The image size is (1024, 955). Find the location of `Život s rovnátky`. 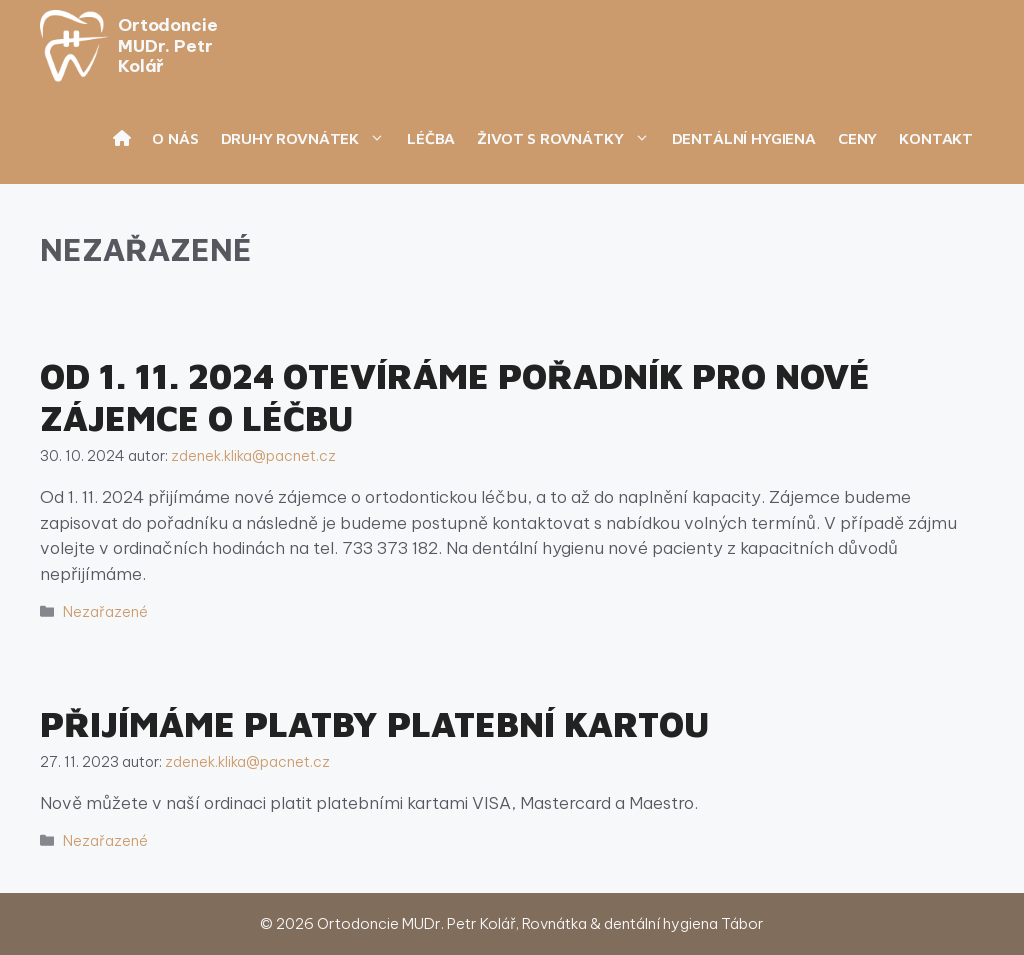

Život s rovnátky is located at coordinates (568, 138).